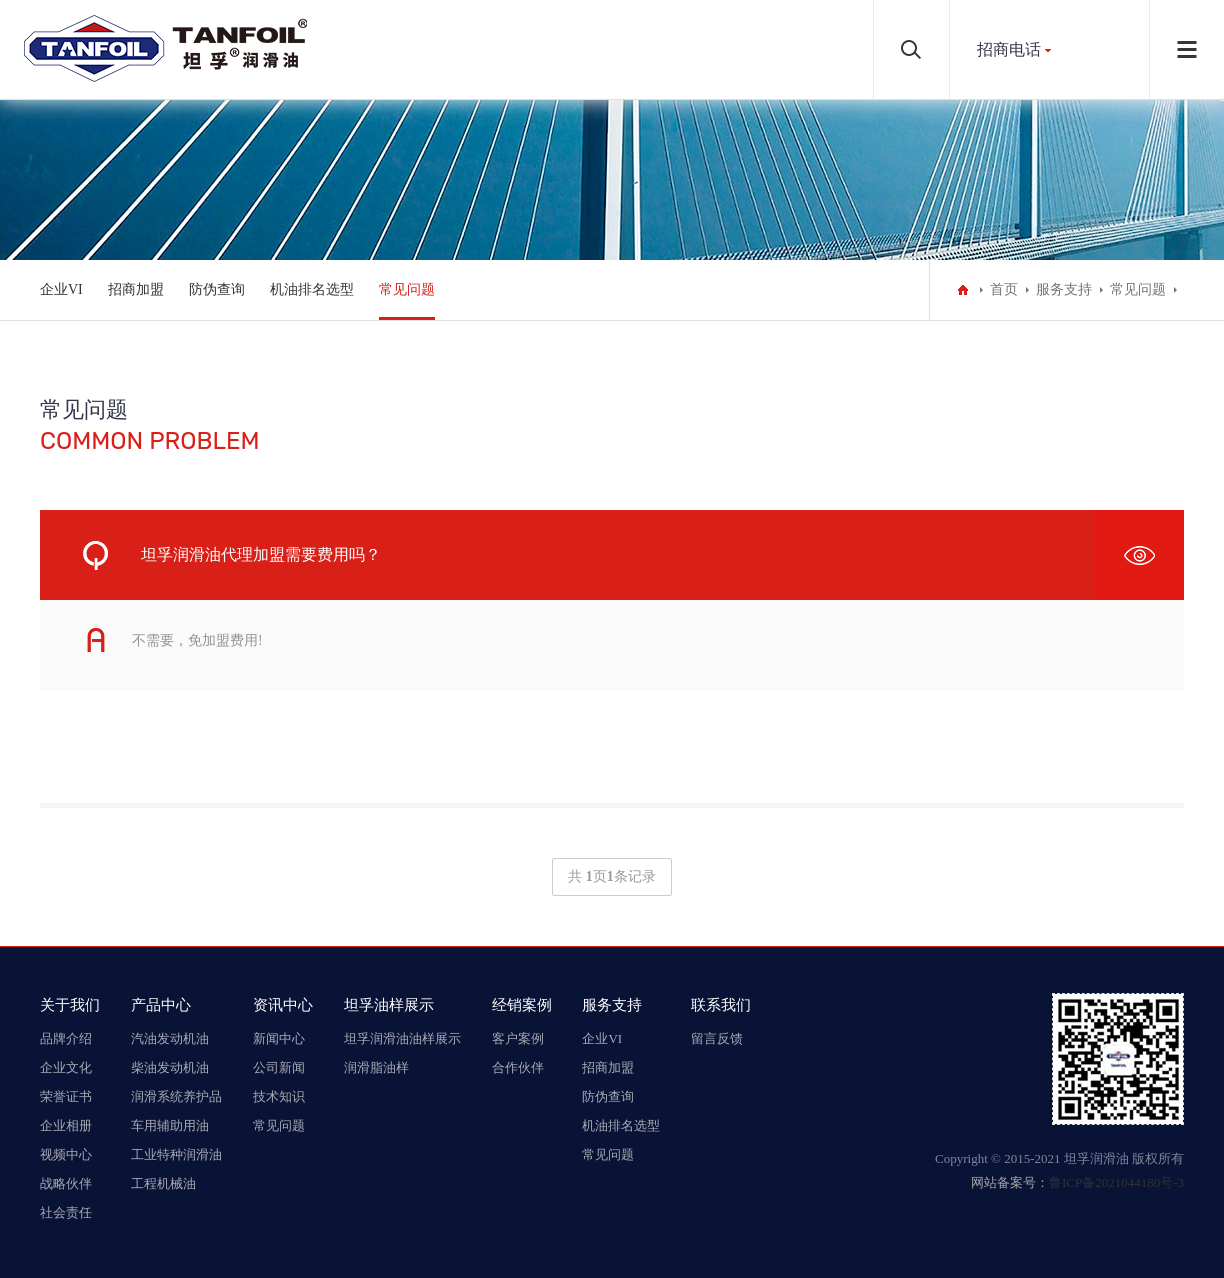 This screenshot has width=1224, height=1278. I want to click on 企业文化, so click(66, 1067).